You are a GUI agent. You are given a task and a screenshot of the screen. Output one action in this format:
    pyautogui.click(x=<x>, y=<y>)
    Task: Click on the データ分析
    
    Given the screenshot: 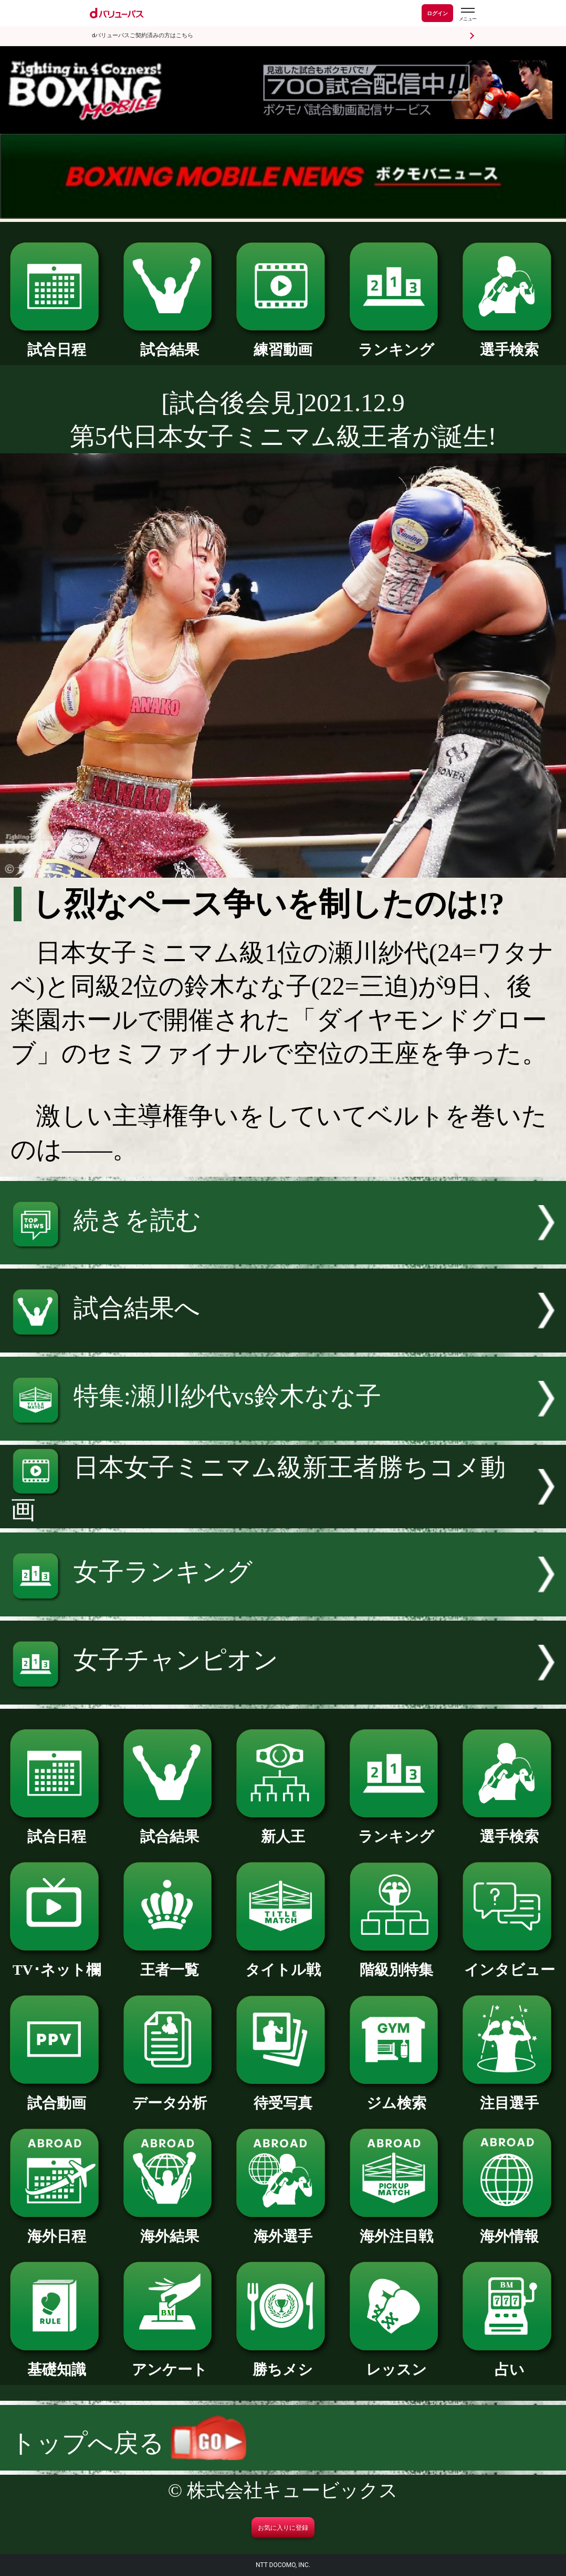 What is the action you would take?
    pyautogui.click(x=170, y=2095)
    